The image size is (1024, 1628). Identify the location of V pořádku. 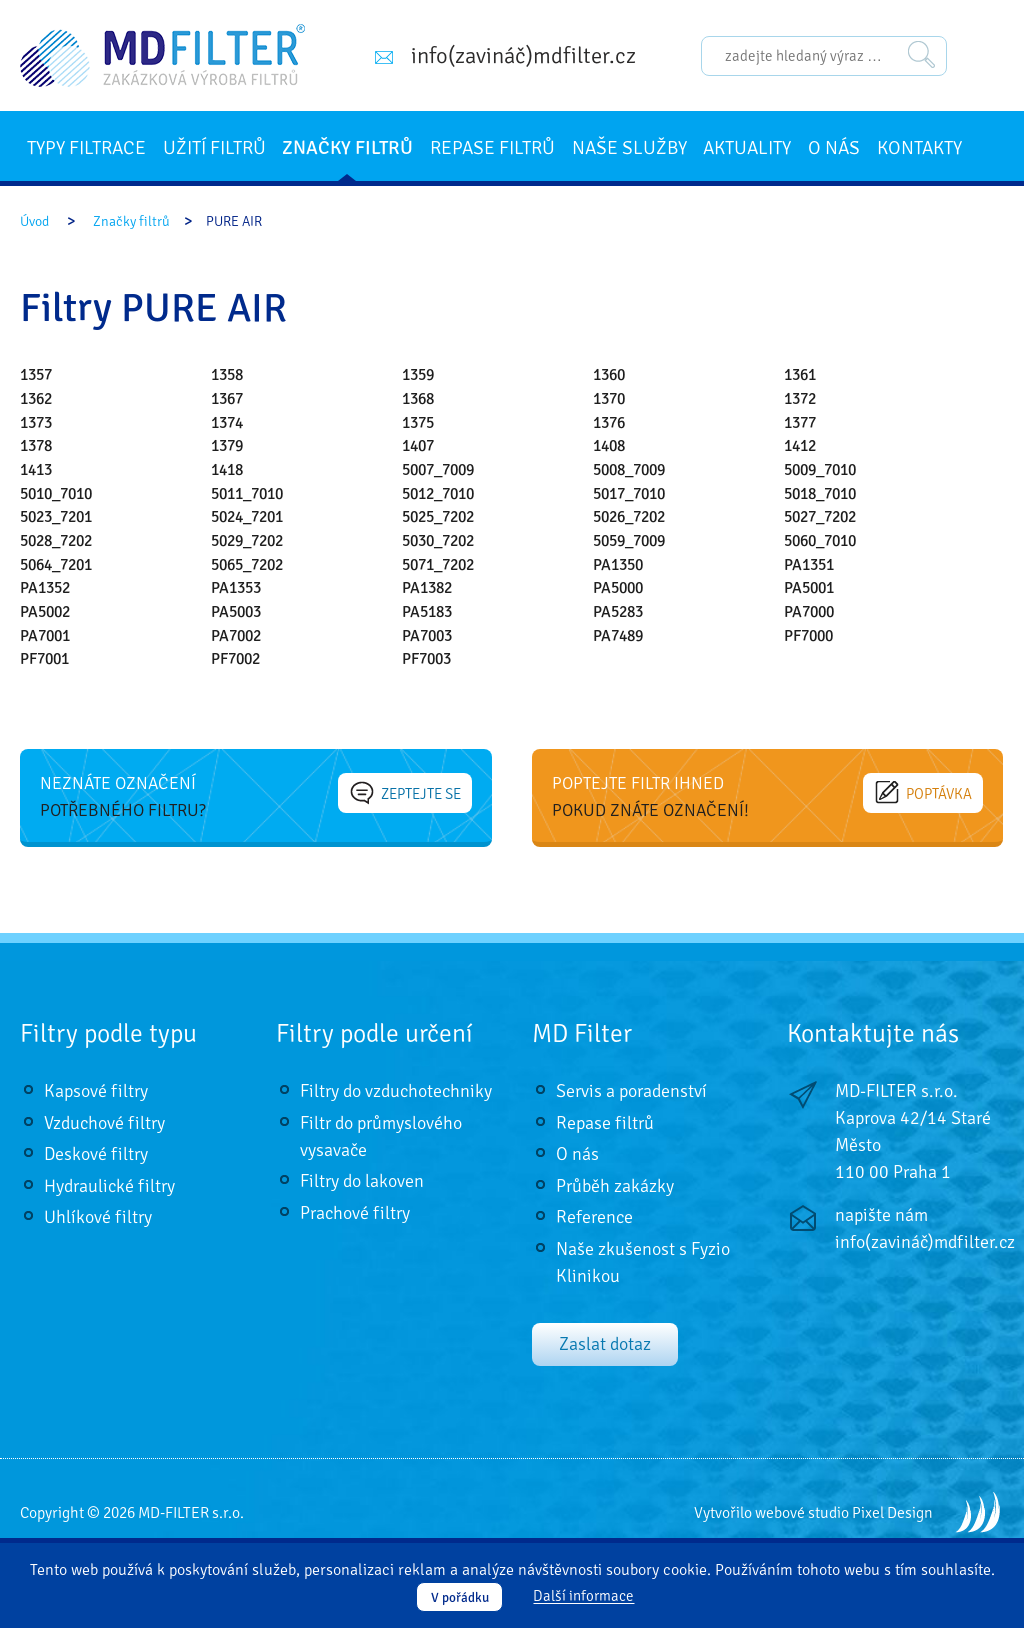
(460, 1597).